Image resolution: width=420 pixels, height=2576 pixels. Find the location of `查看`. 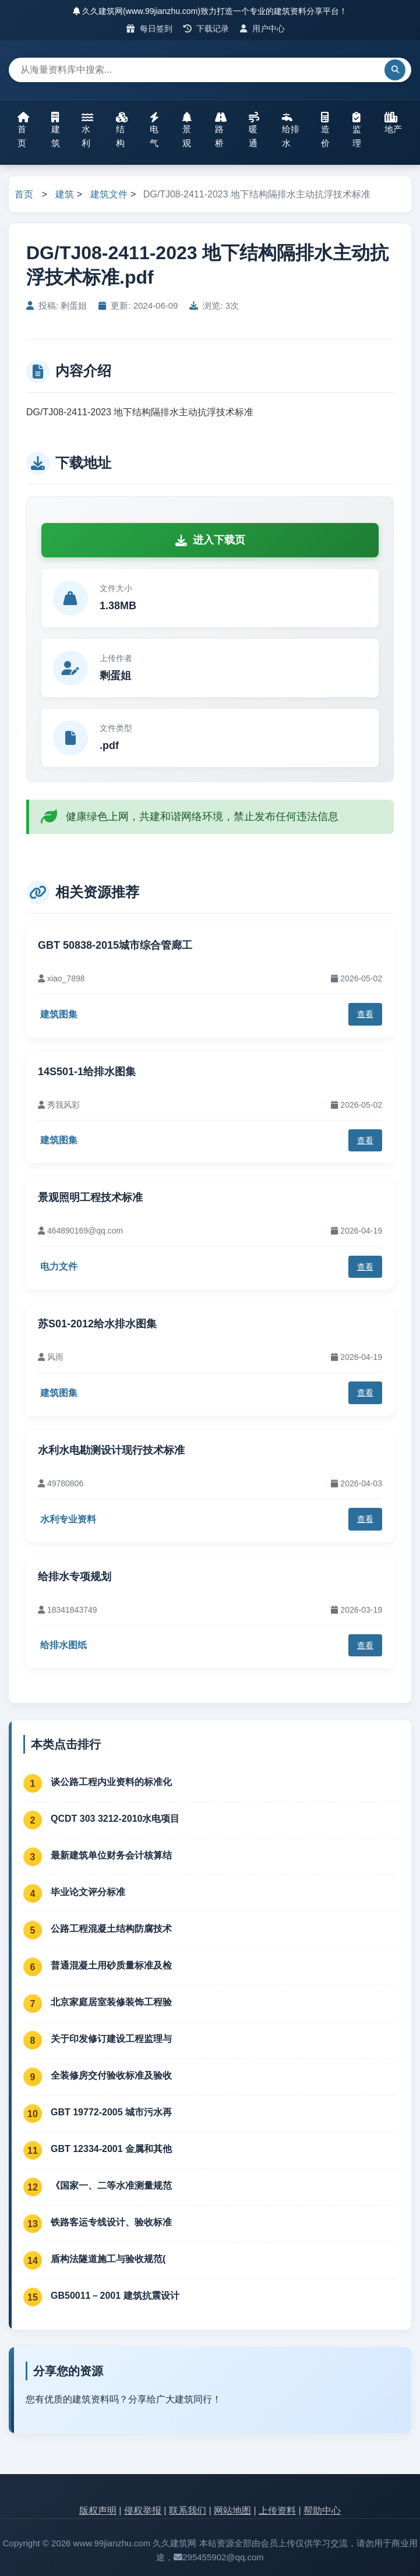

查看 is located at coordinates (365, 1014).